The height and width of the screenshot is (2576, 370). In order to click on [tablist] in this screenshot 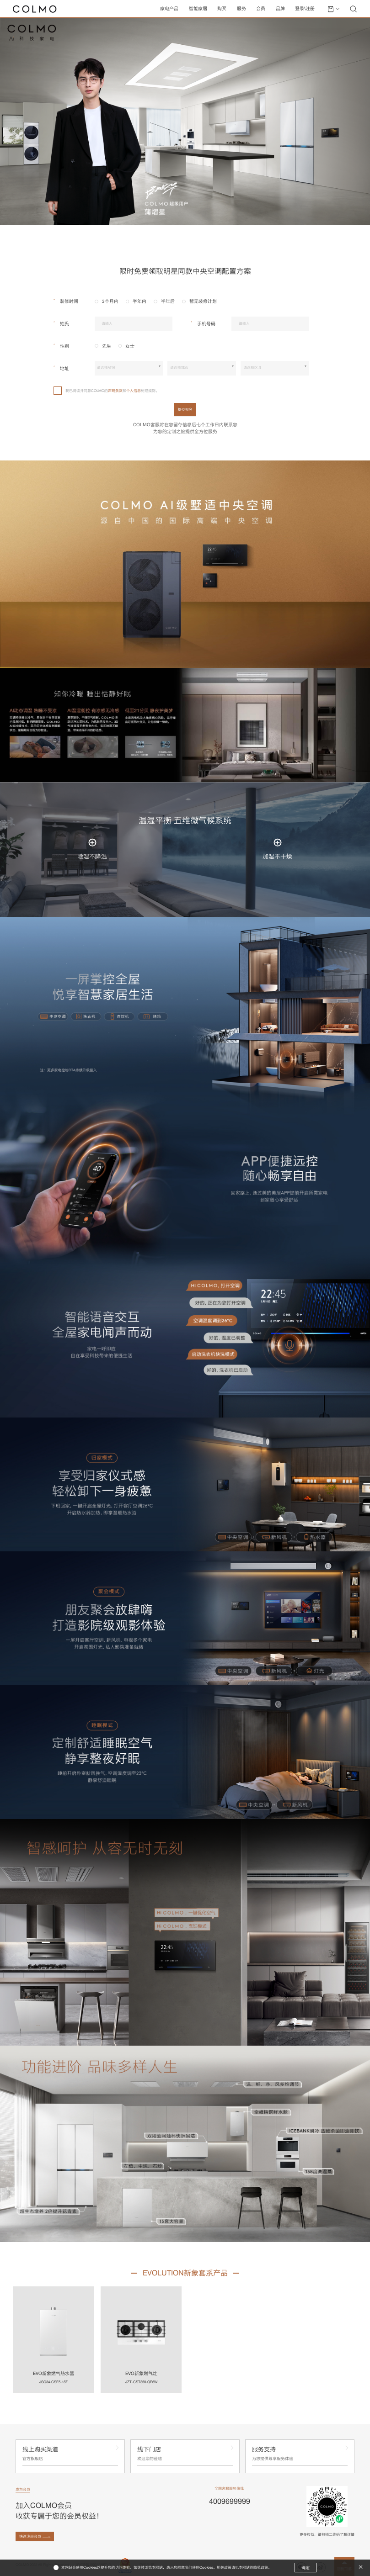, I will do `click(185, 271)`.